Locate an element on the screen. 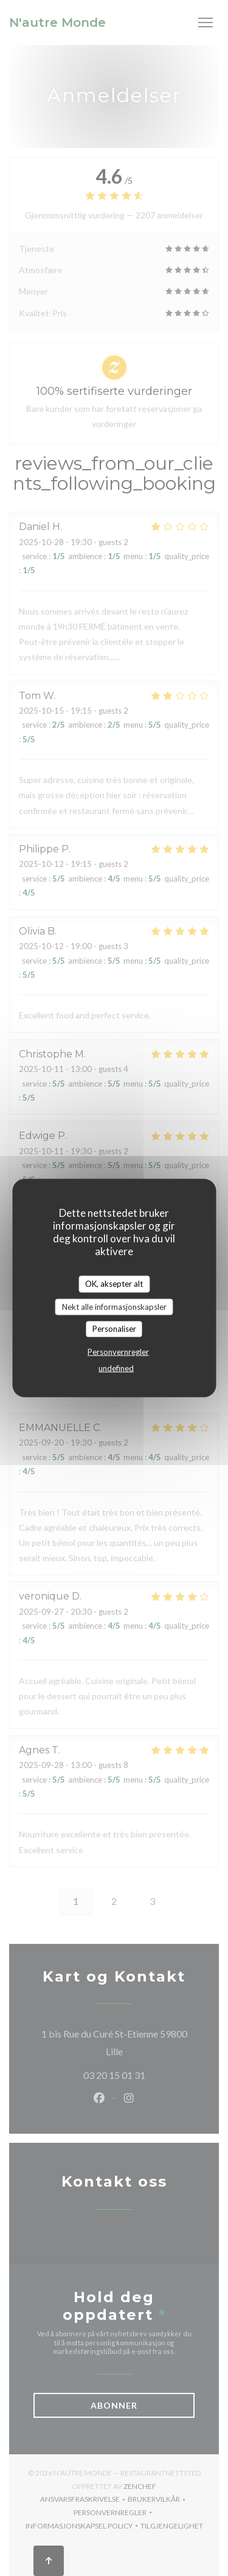 This screenshot has width=228, height=2576. undefined [link] is located at coordinates (116, 1368).